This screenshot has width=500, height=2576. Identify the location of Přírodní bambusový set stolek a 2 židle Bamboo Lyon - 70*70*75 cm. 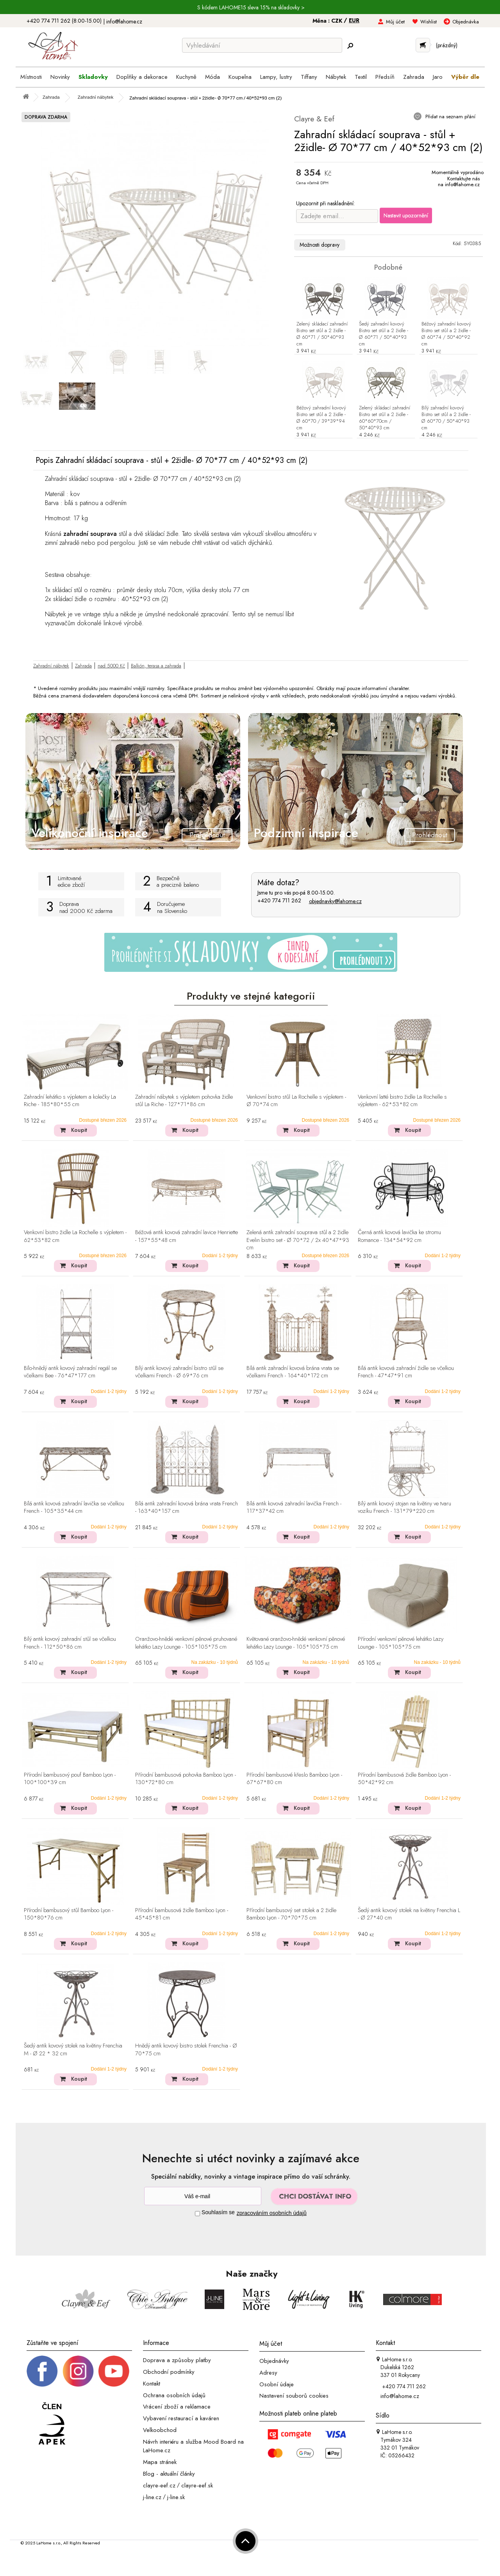
(291, 1914).